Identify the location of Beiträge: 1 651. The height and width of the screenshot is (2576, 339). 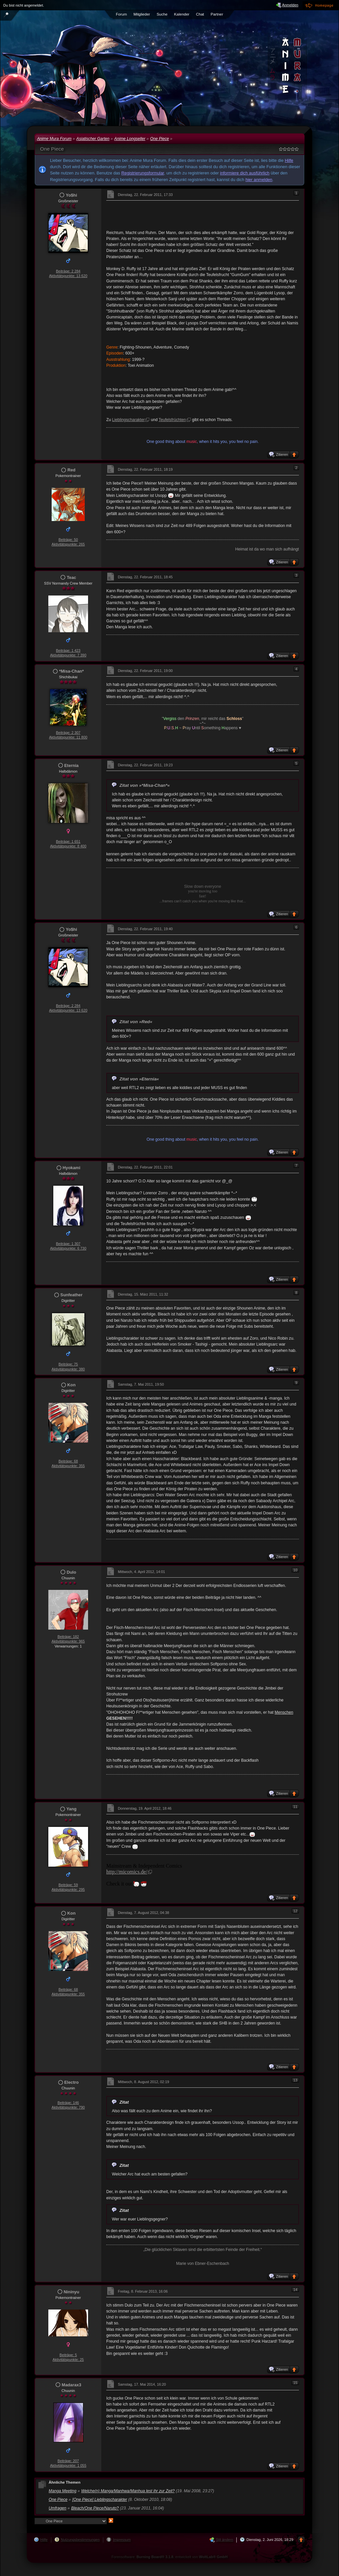
(68, 841).